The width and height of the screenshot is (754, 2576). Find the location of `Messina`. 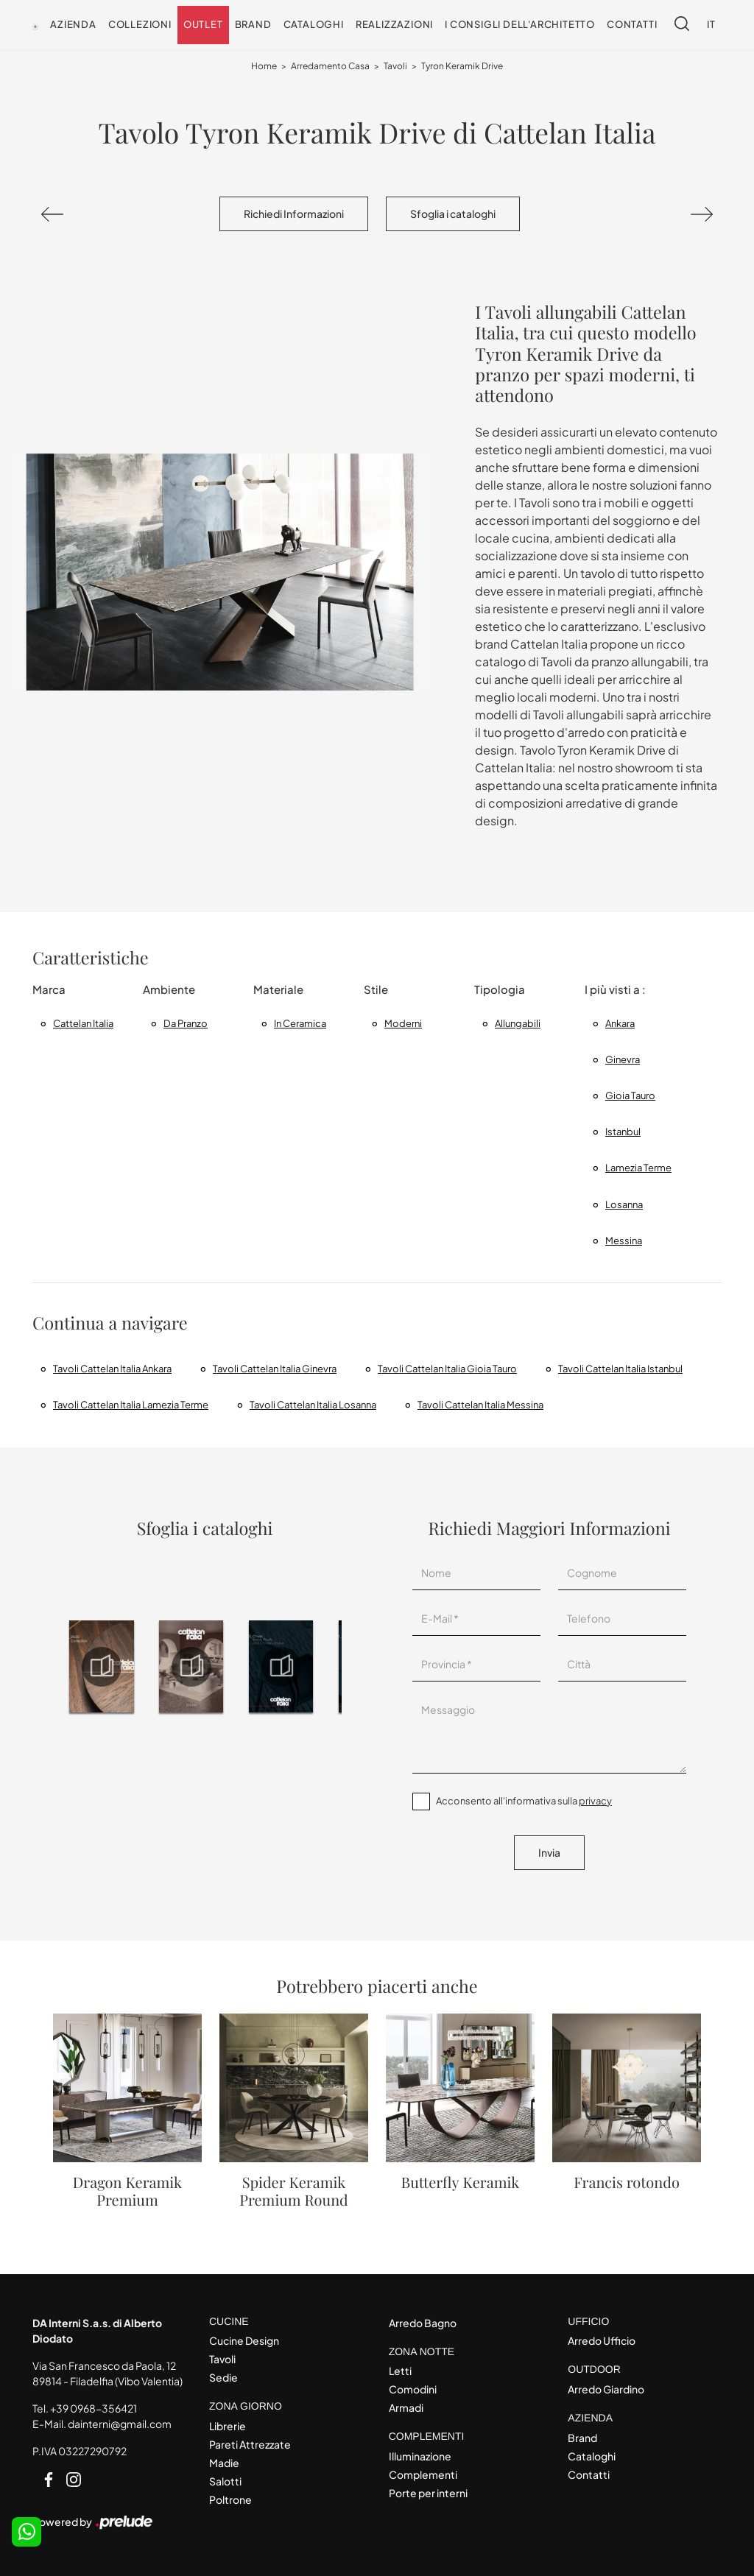

Messina is located at coordinates (623, 1240).